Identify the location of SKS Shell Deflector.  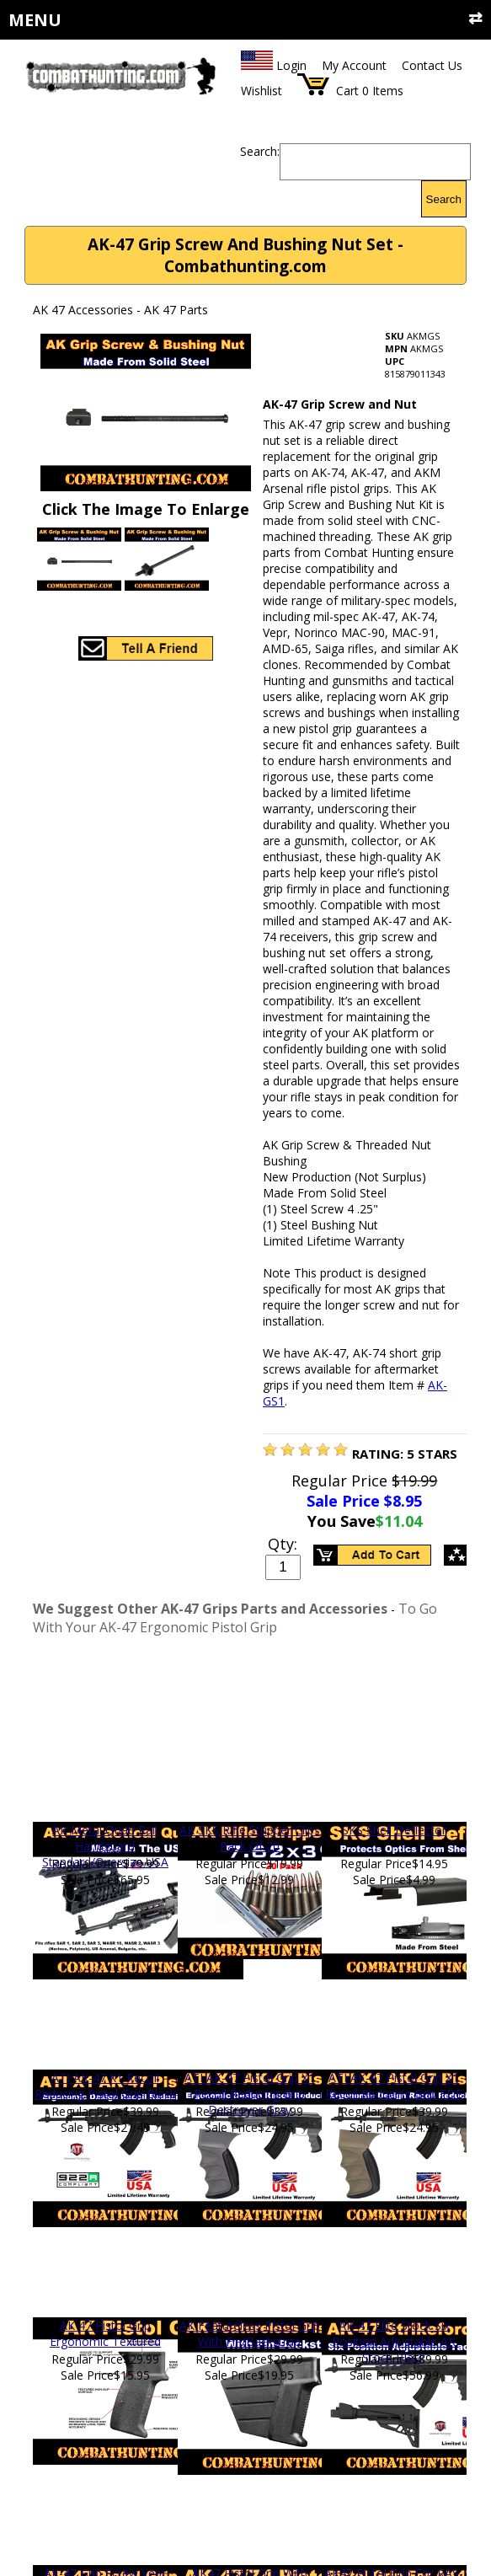
(394, 1830).